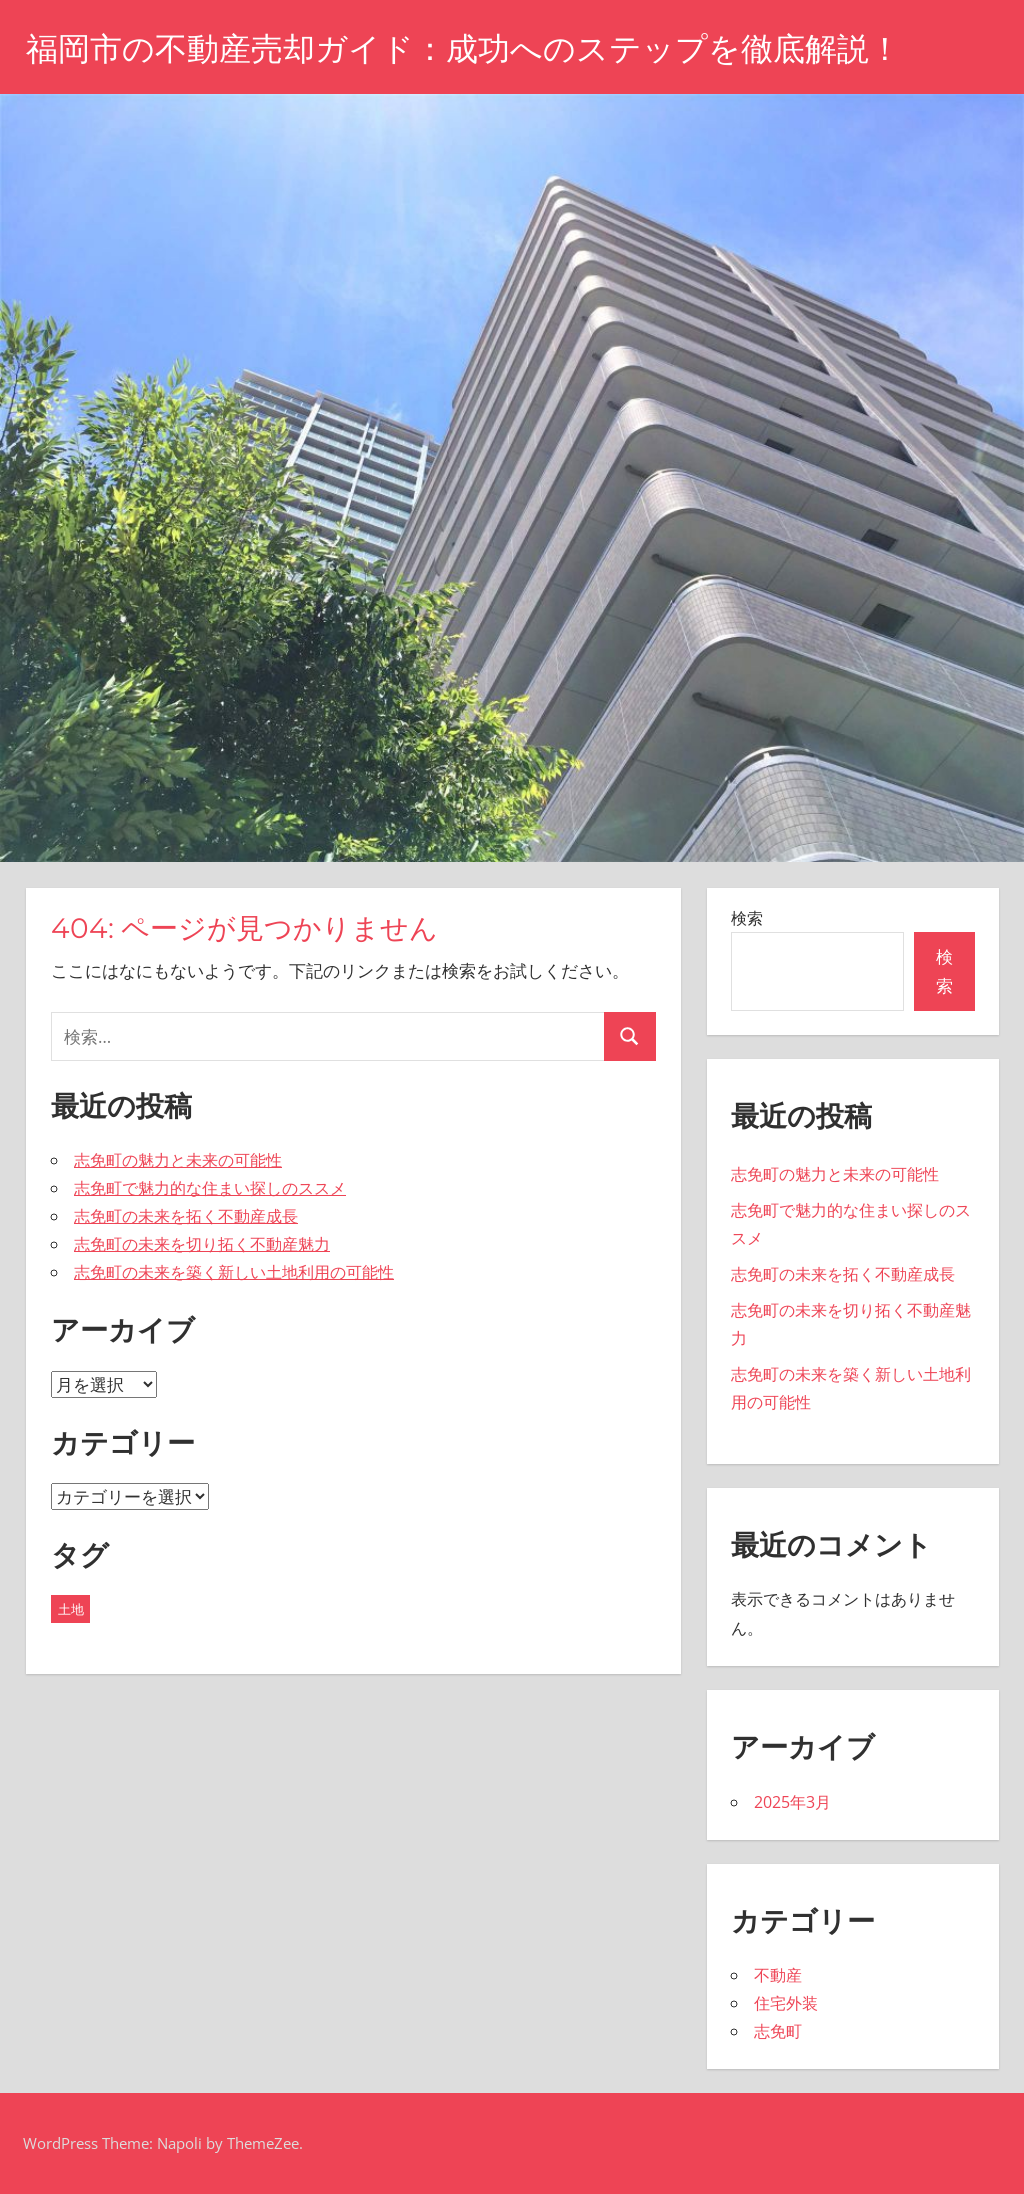 This screenshot has width=1024, height=2194. What do you see at coordinates (786, 2003) in the screenshot?
I see `住宅外装` at bounding box center [786, 2003].